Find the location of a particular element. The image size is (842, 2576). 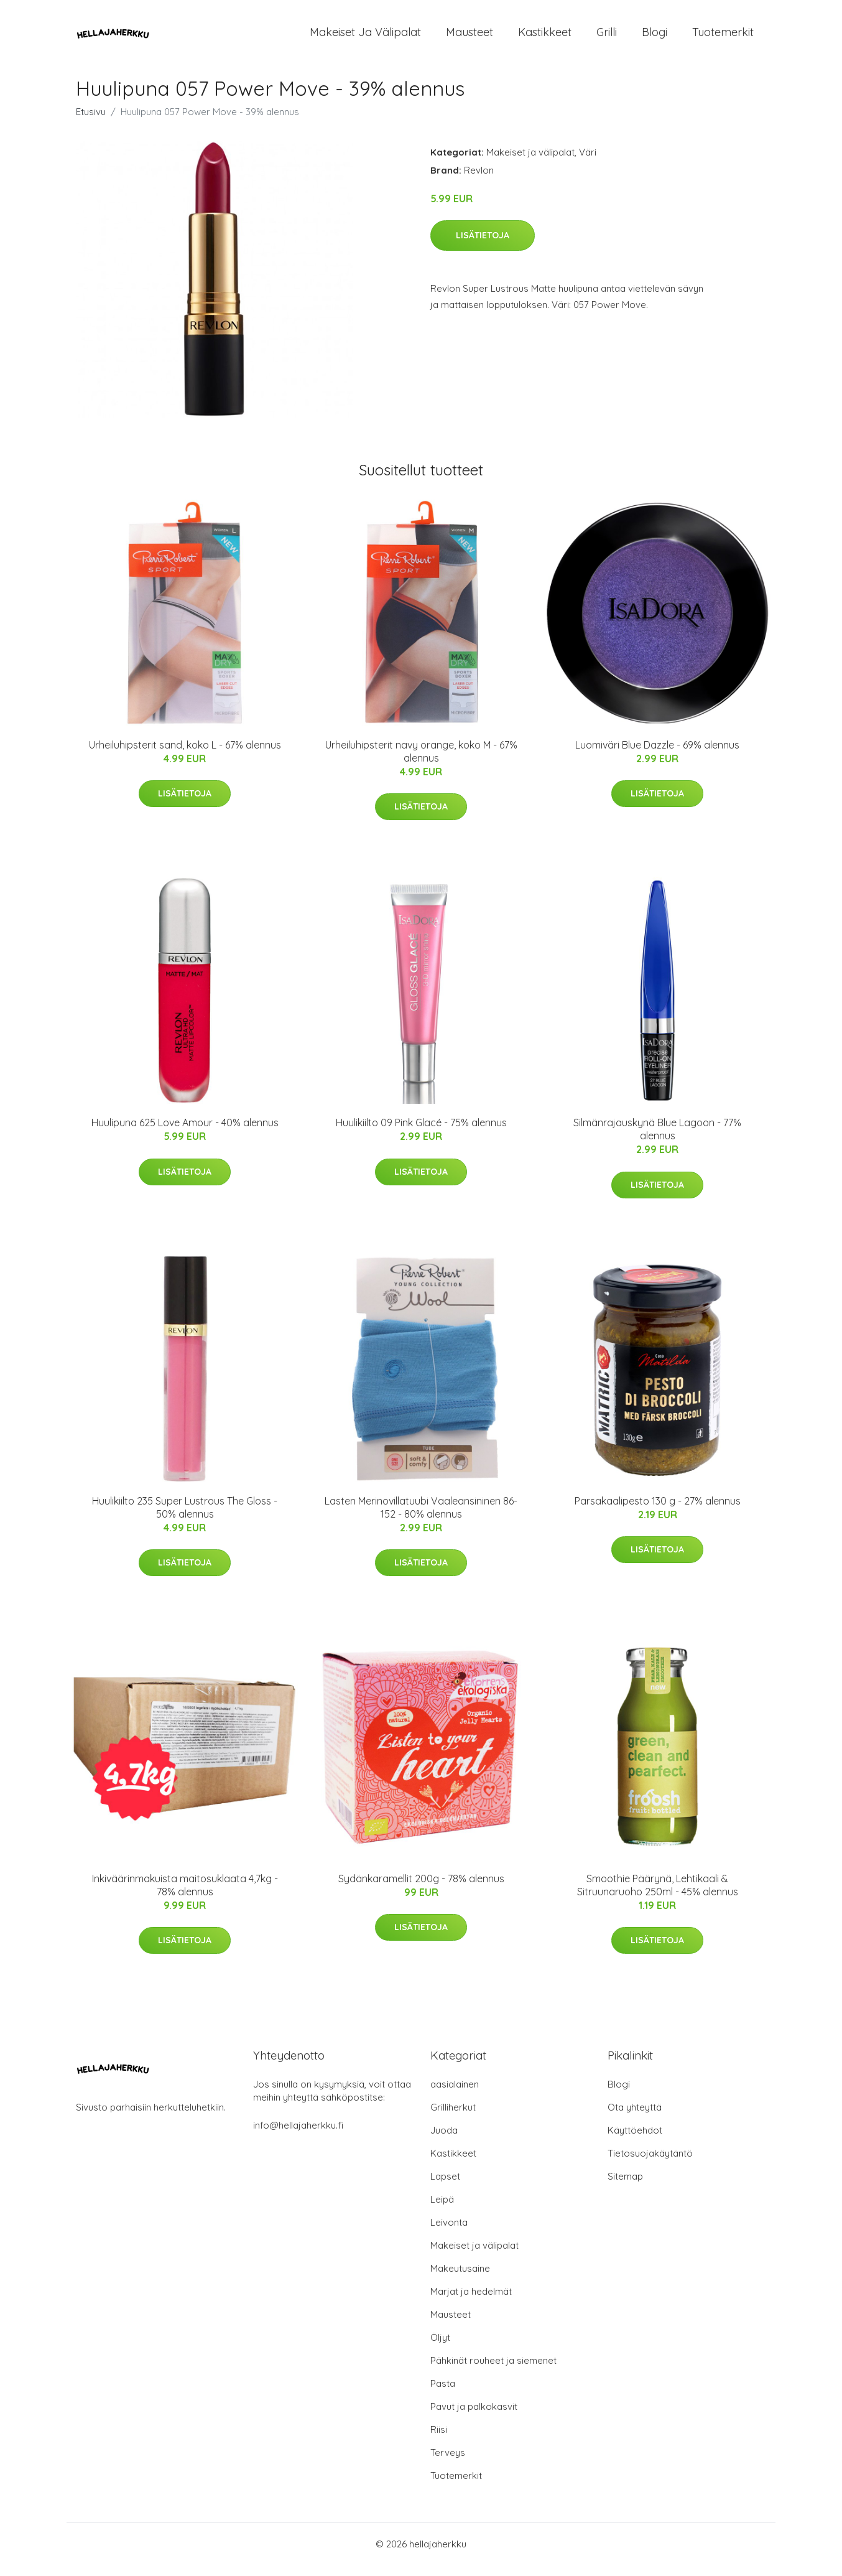

Tietosuojakäytäntö is located at coordinates (650, 2164).